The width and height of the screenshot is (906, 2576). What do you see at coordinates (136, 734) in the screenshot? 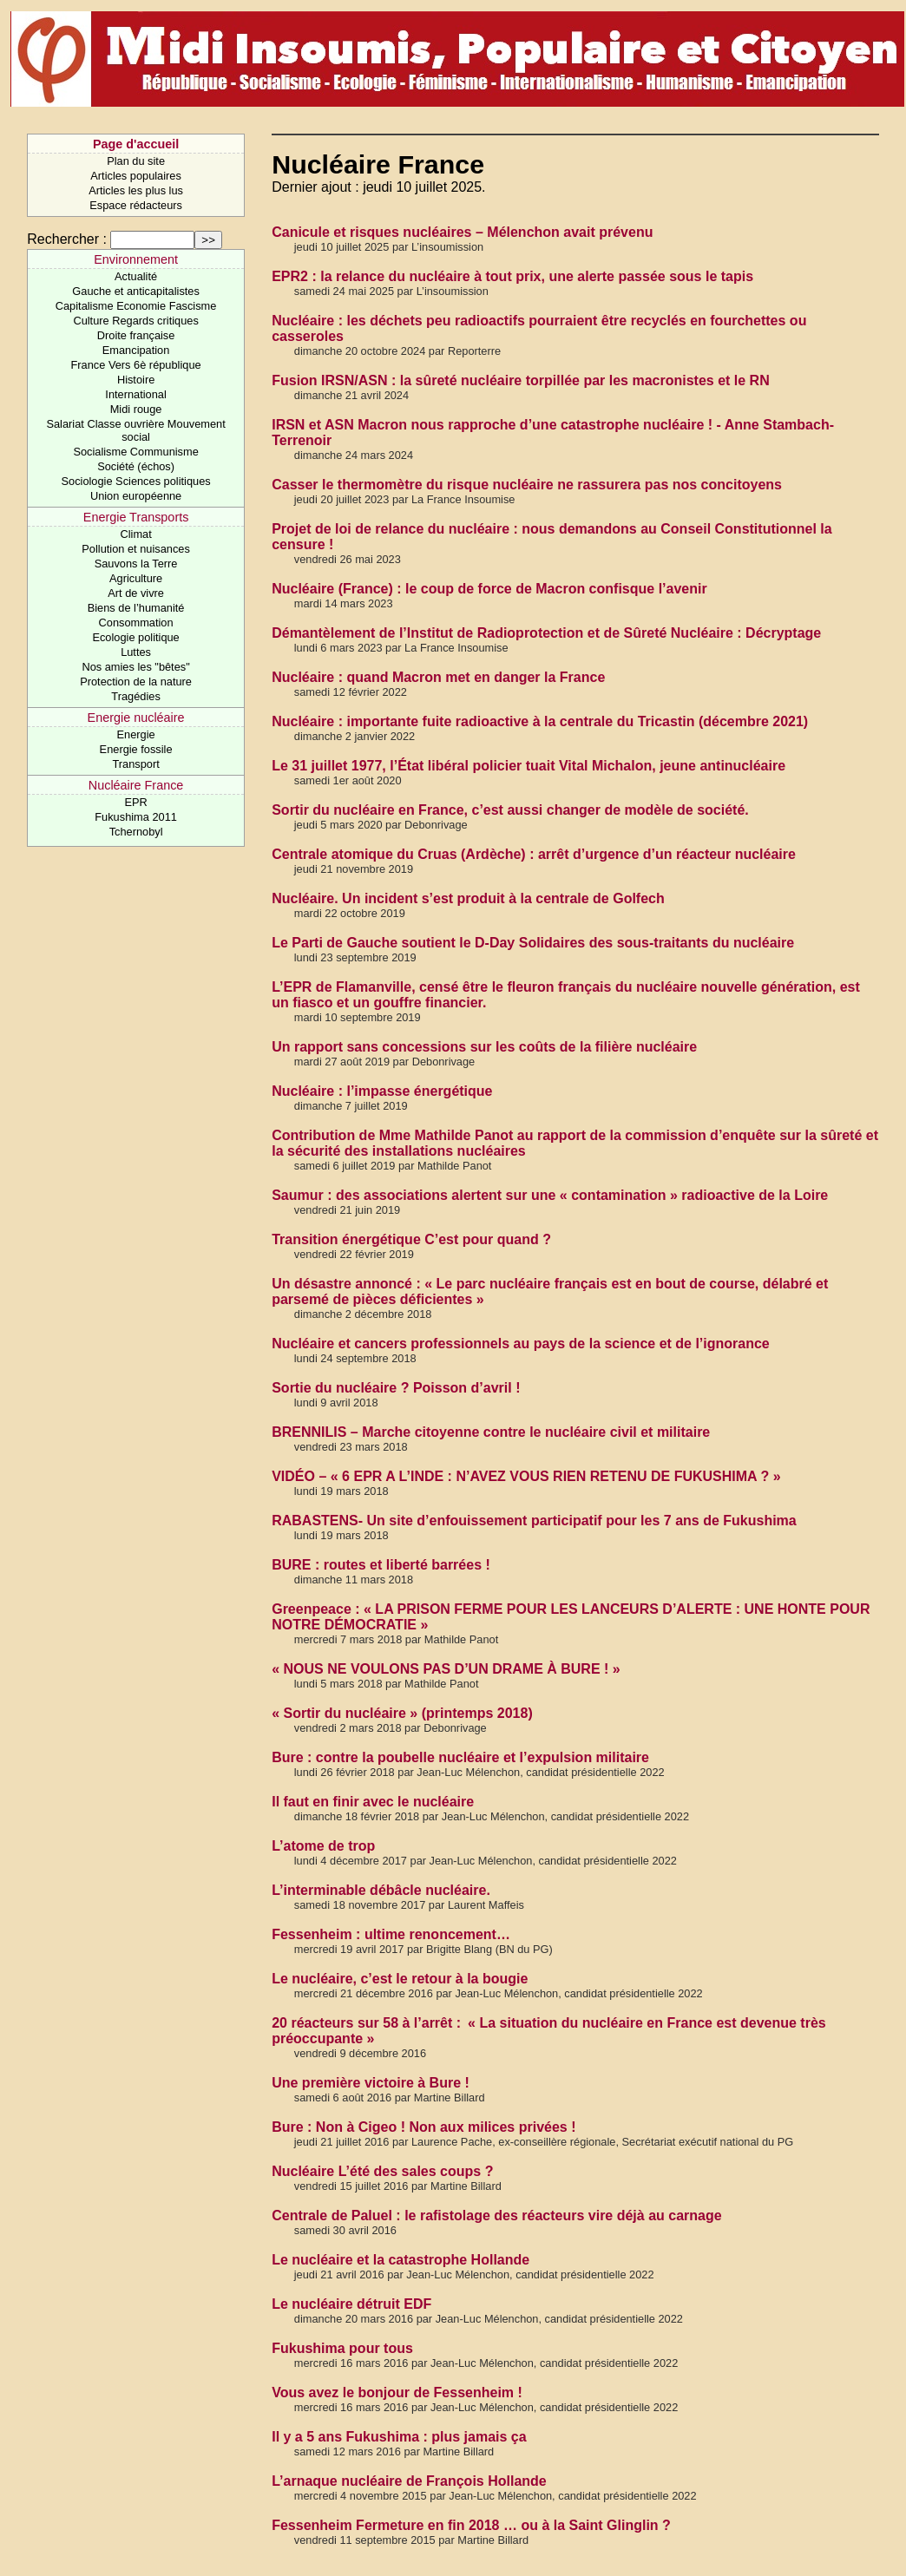
I see `Energie` at bounding box center [136, 734].